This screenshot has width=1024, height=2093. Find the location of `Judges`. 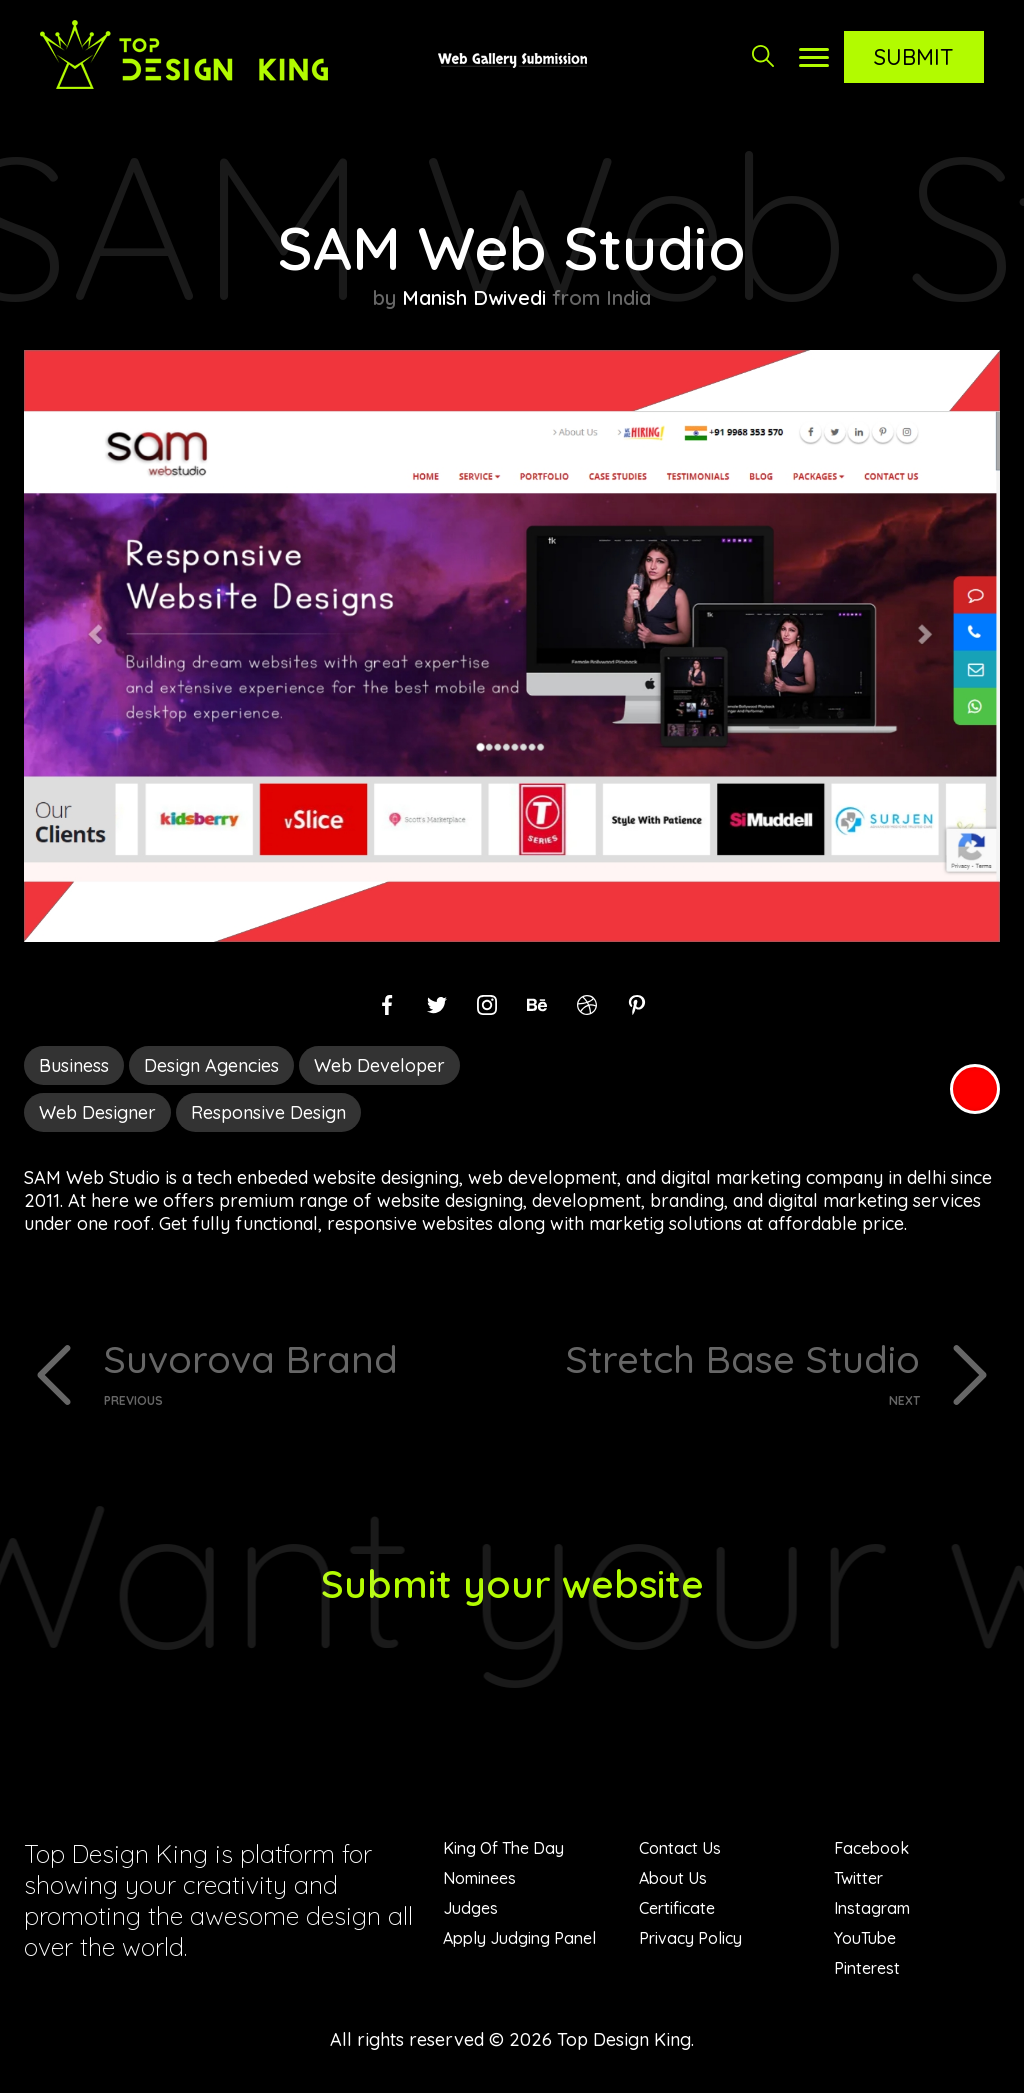

Judges is located at coordinates (470, 1910).